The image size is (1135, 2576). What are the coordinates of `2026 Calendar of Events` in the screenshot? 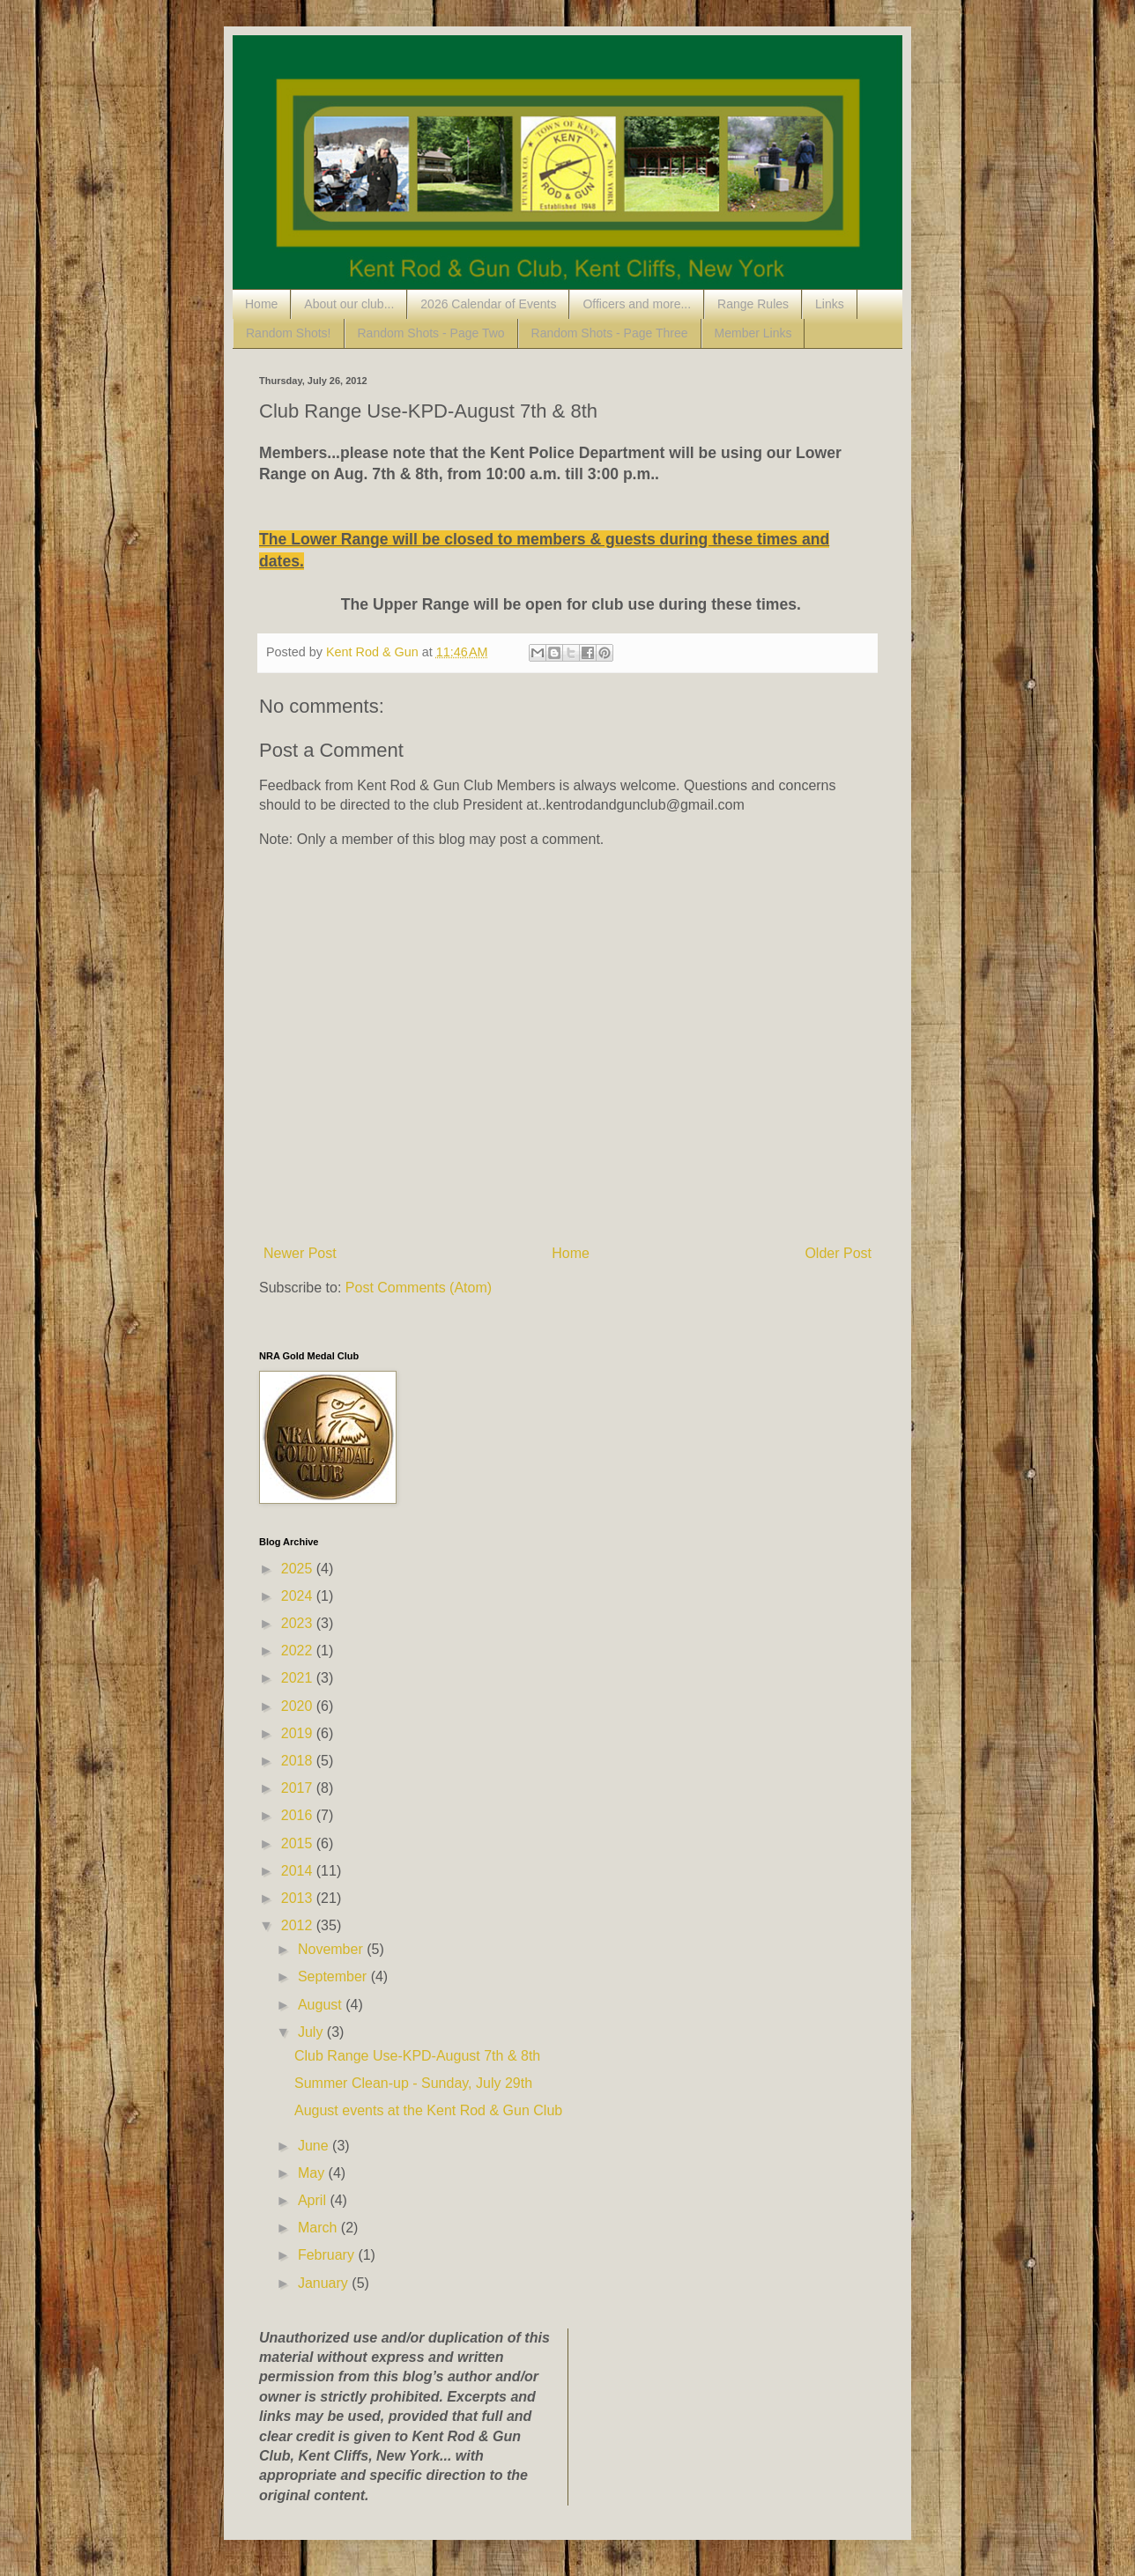 It's located at (488, 304).